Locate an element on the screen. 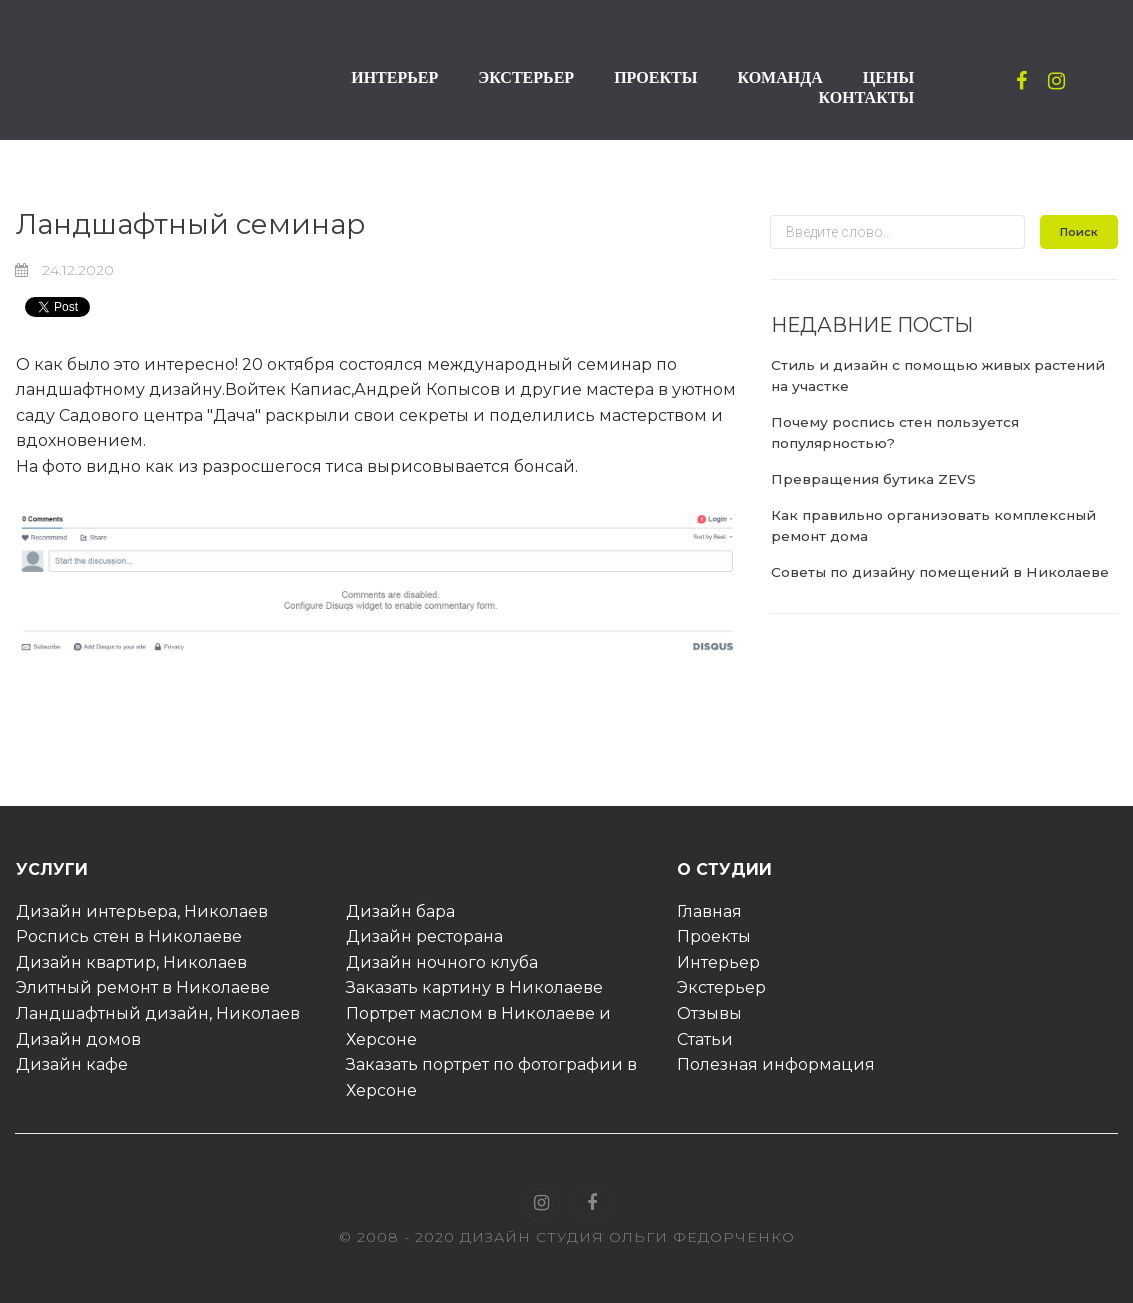  Заказать картину в Николаеве is located at coordinates (474, 987).